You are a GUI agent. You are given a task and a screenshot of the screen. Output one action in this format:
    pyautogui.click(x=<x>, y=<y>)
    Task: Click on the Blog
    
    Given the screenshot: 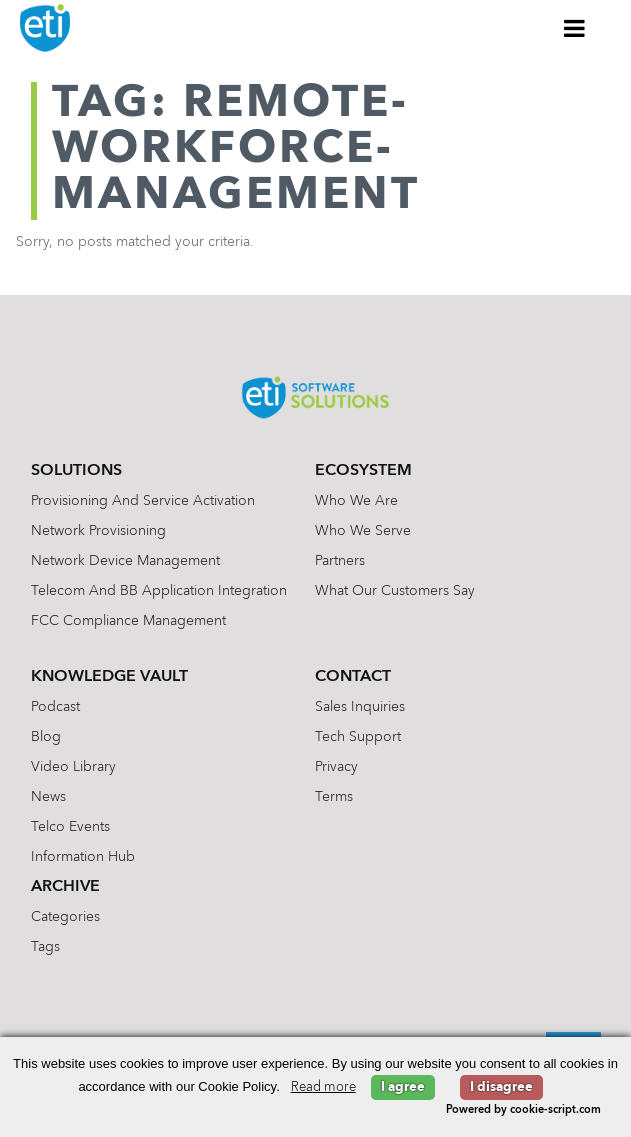 What is the action you would take?
    pyautogui.click(x=46, y=737)
    